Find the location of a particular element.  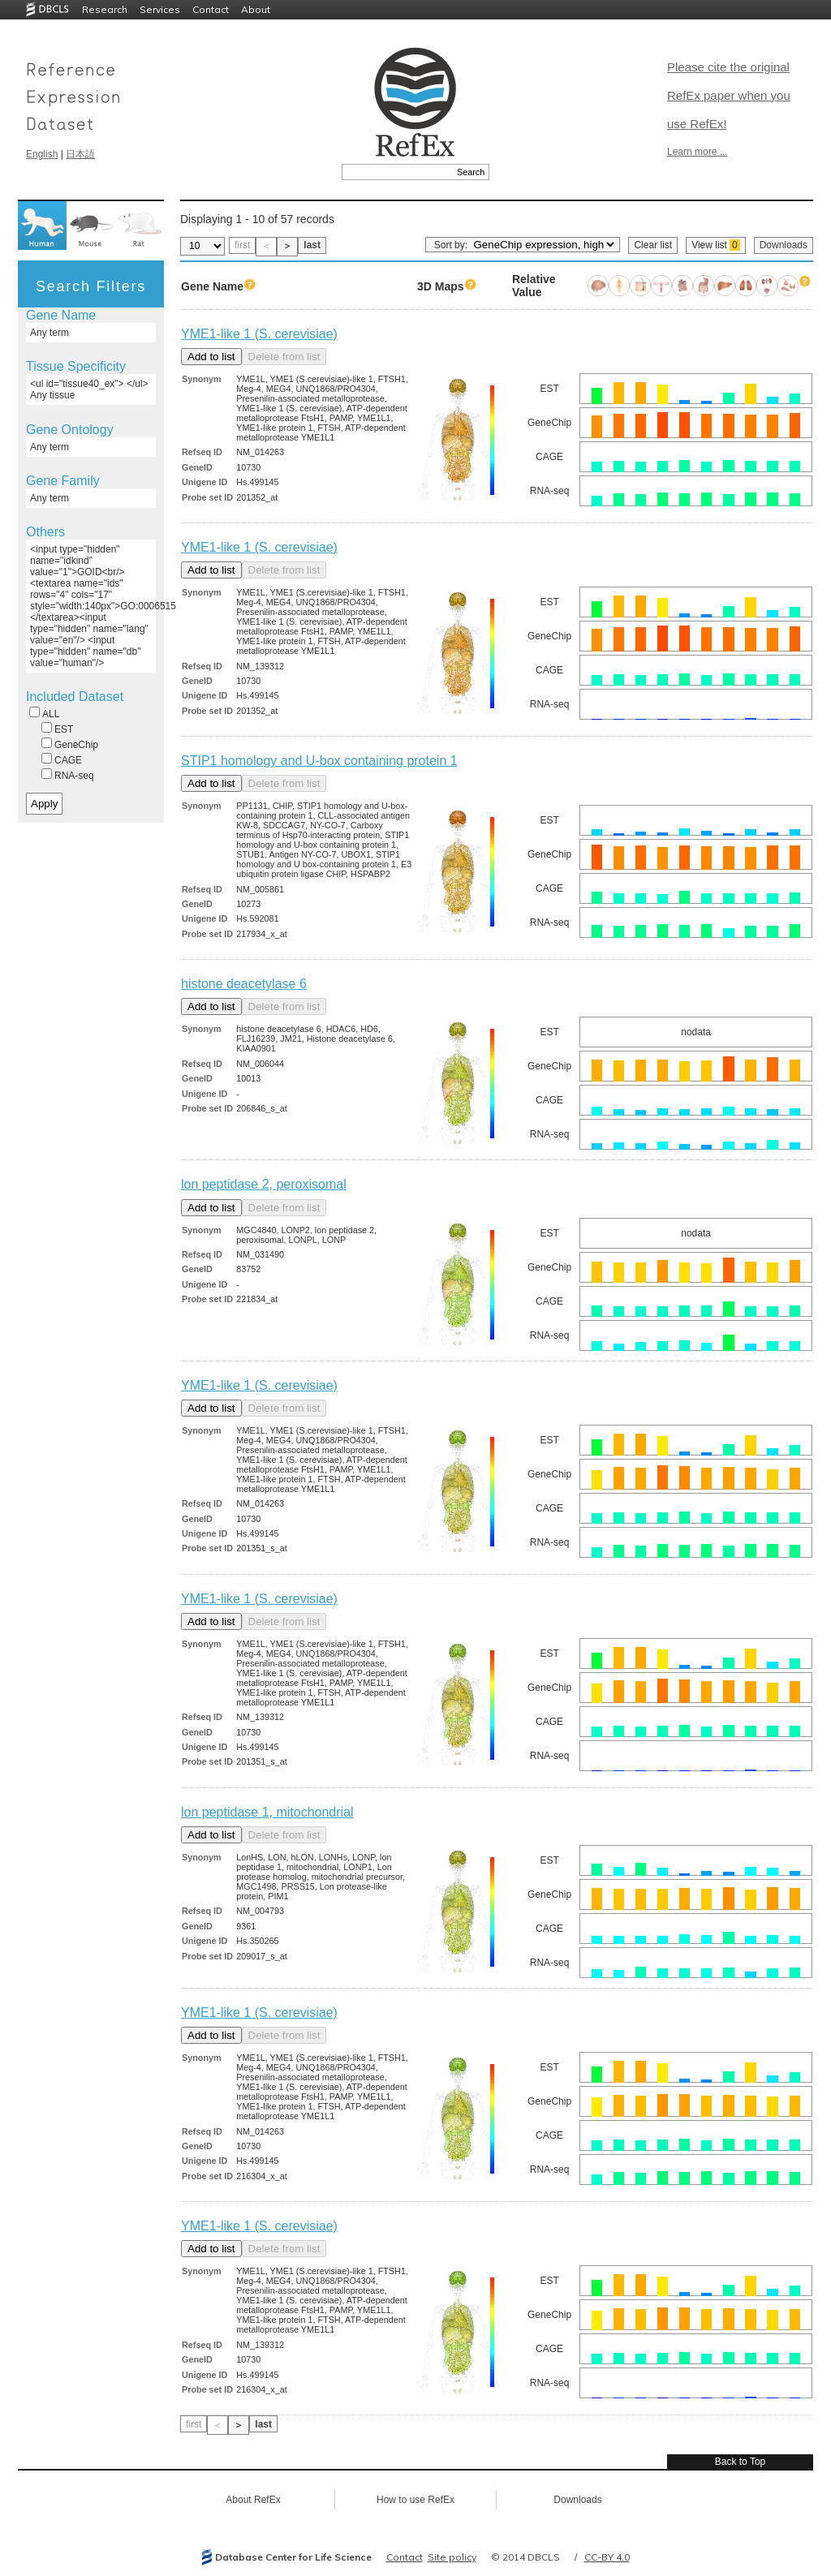

Site policy is located at coordinates (452, 2557).